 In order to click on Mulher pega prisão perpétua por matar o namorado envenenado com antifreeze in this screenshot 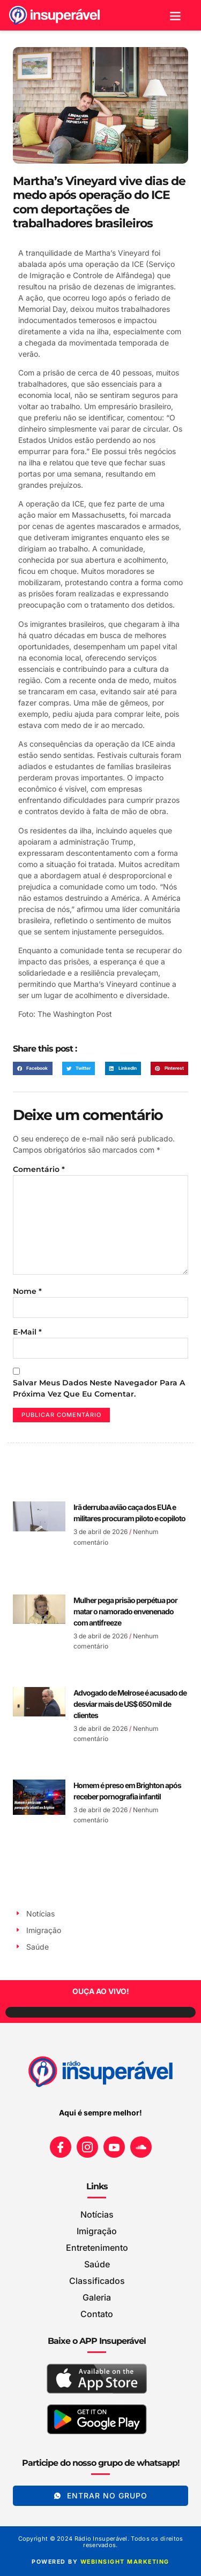, I will do `click(125, 1611)`.